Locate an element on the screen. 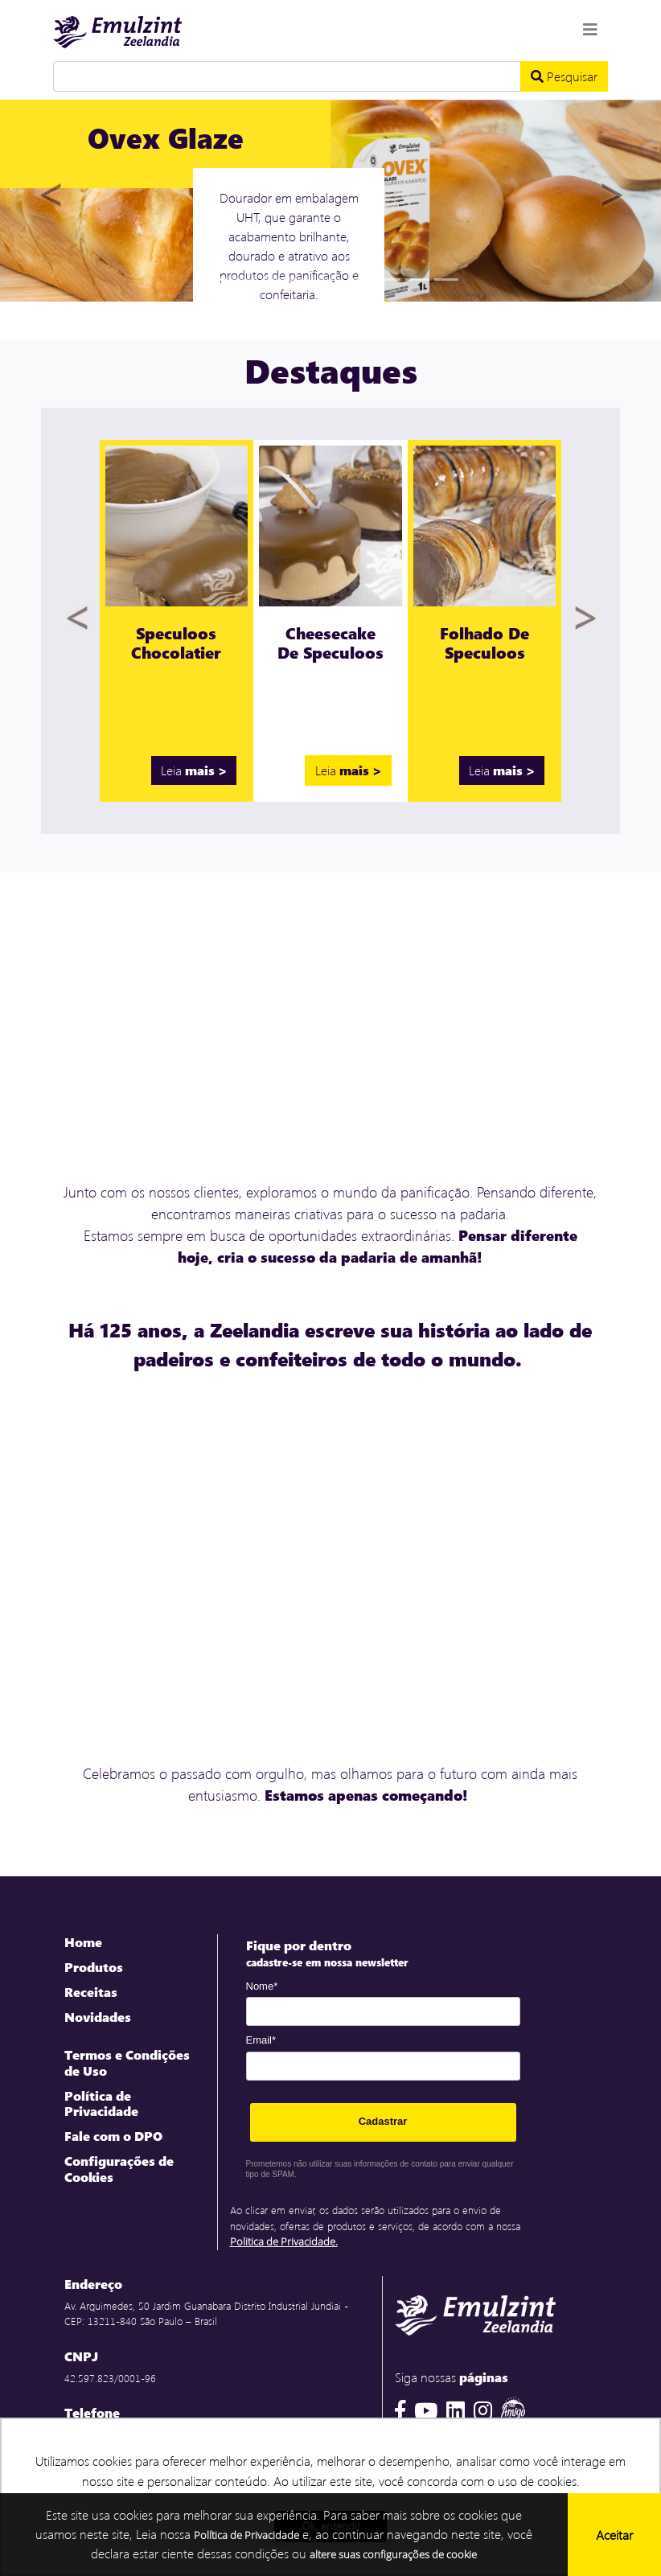  Nome* is located at coordinates (262, 1986).